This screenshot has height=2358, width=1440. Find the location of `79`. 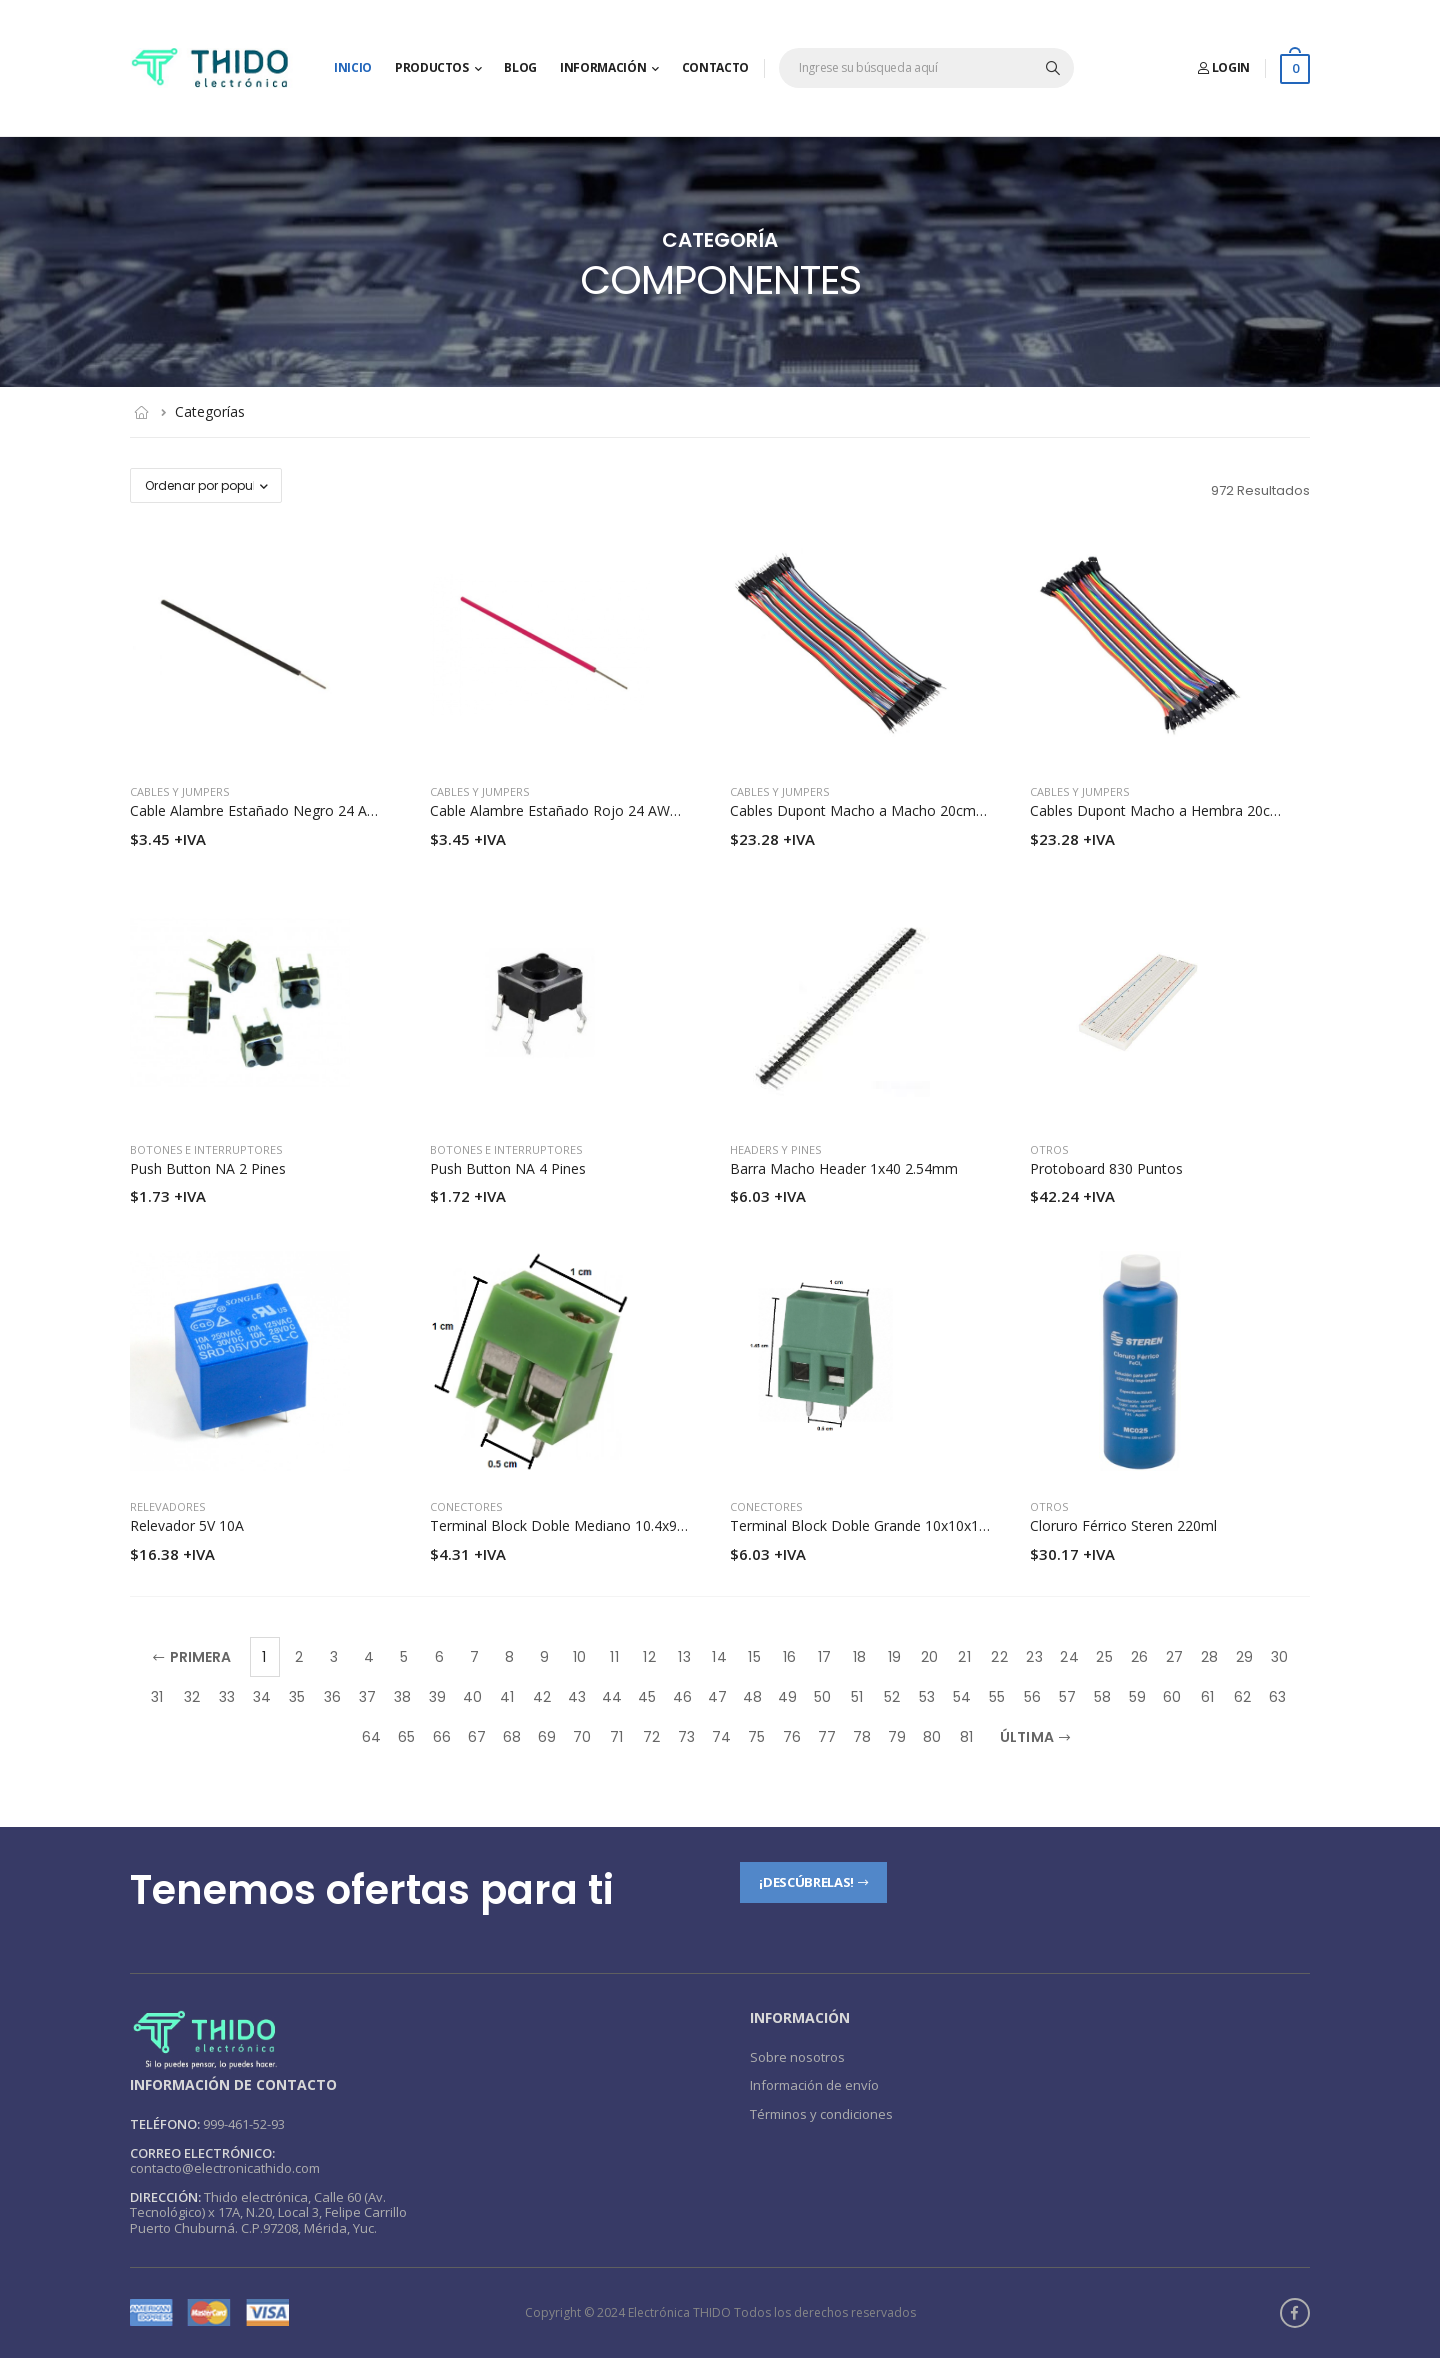

79 is located at coordinates (897, 1737).